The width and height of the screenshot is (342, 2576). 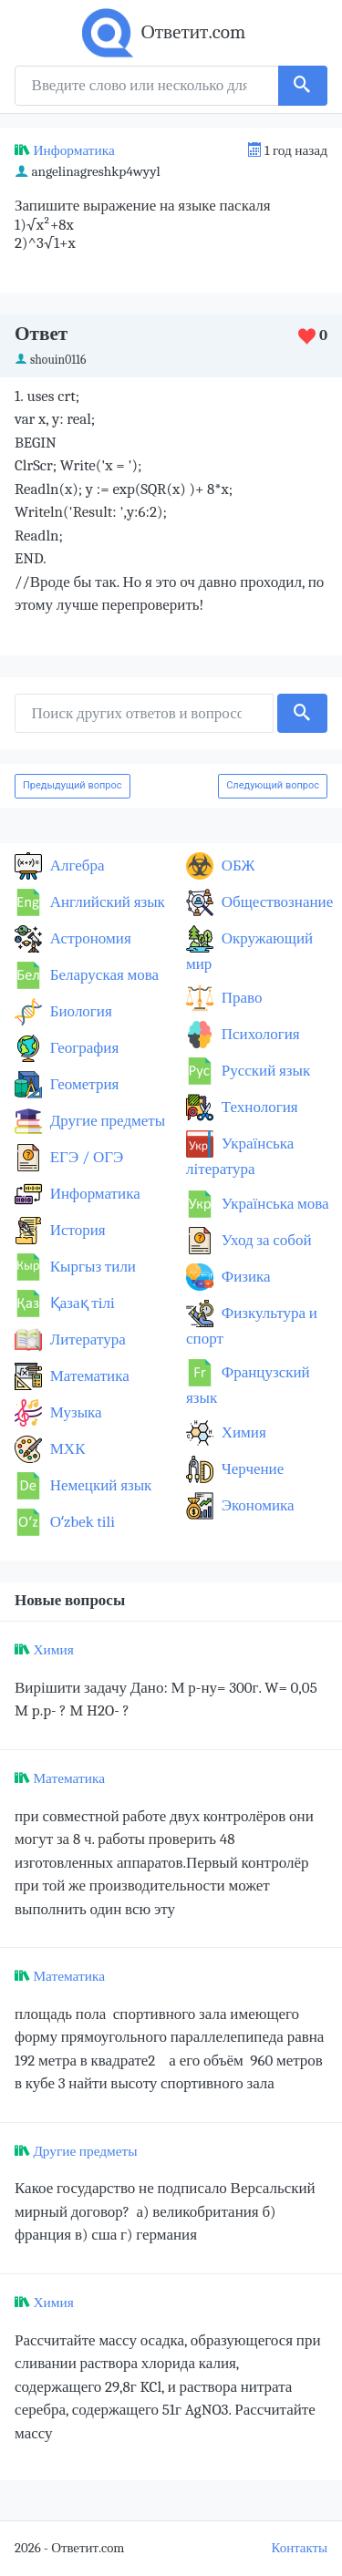 I want to click on Предыдущий вопрос, so click(x=72, y=785).